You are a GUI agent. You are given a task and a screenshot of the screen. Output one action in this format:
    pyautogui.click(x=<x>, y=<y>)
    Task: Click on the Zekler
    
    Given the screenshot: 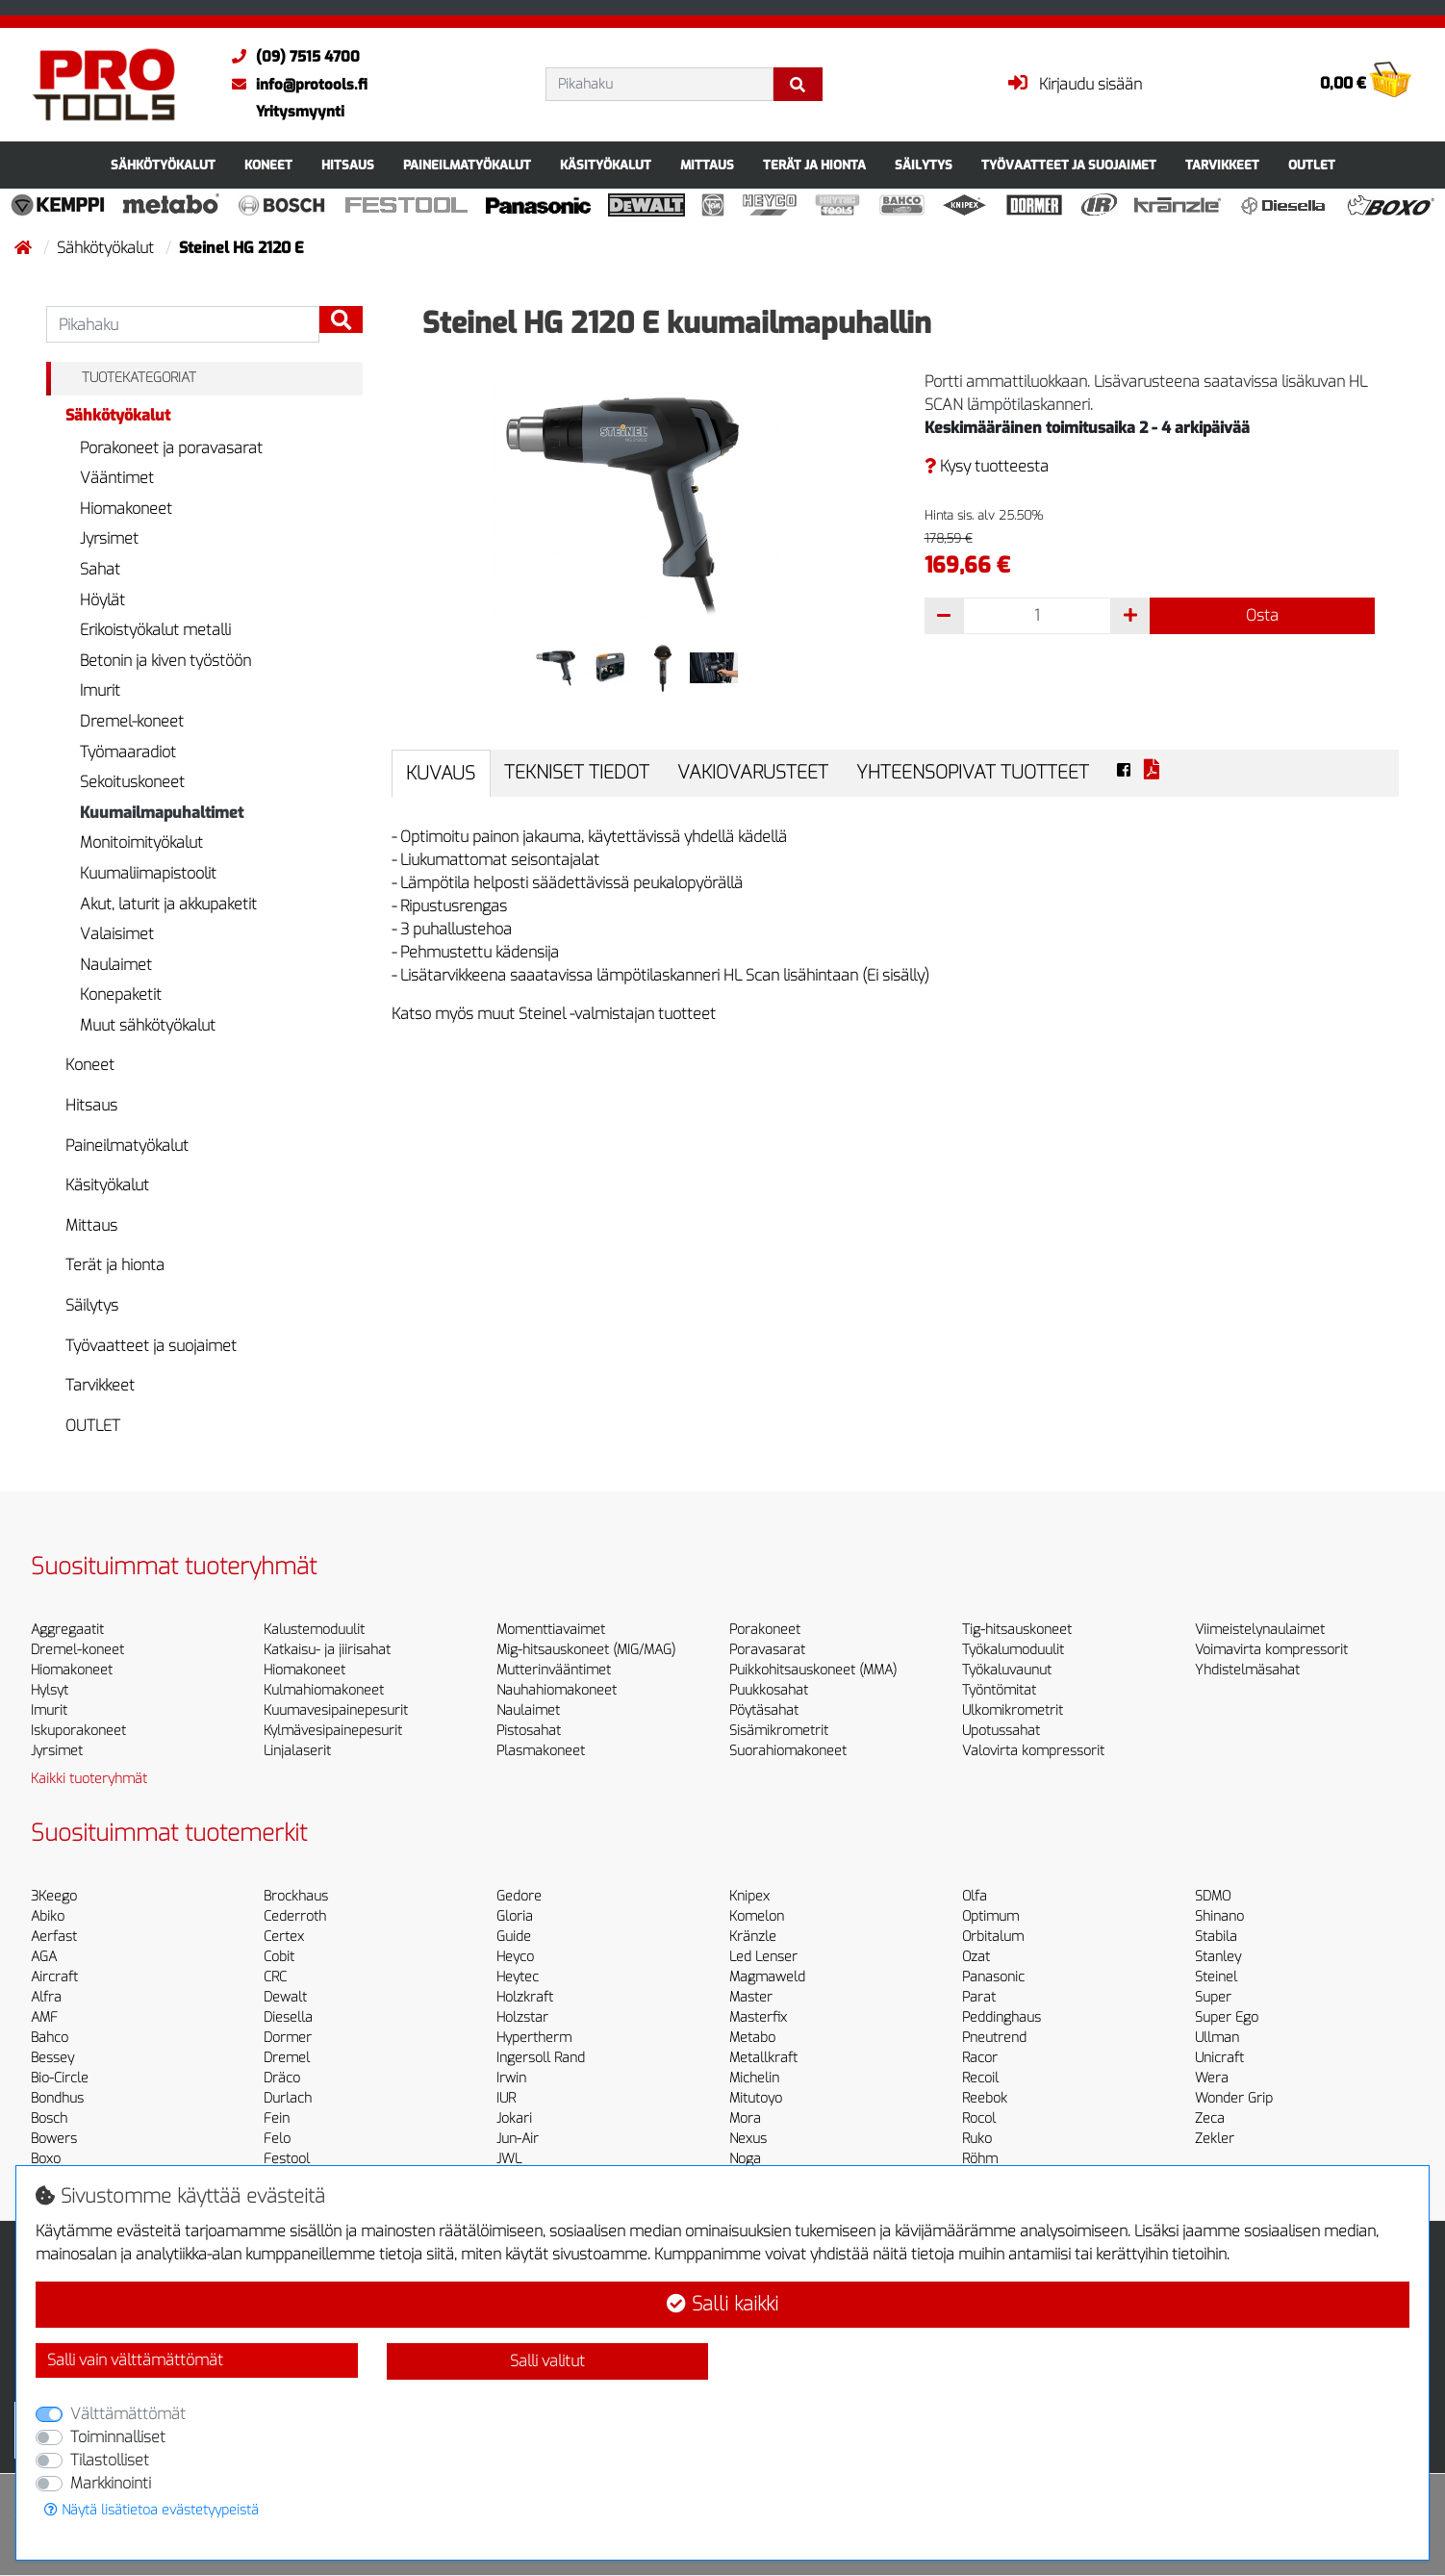 What is the action you would take?
    pyautogui.click(x=1214, y=2139)
    